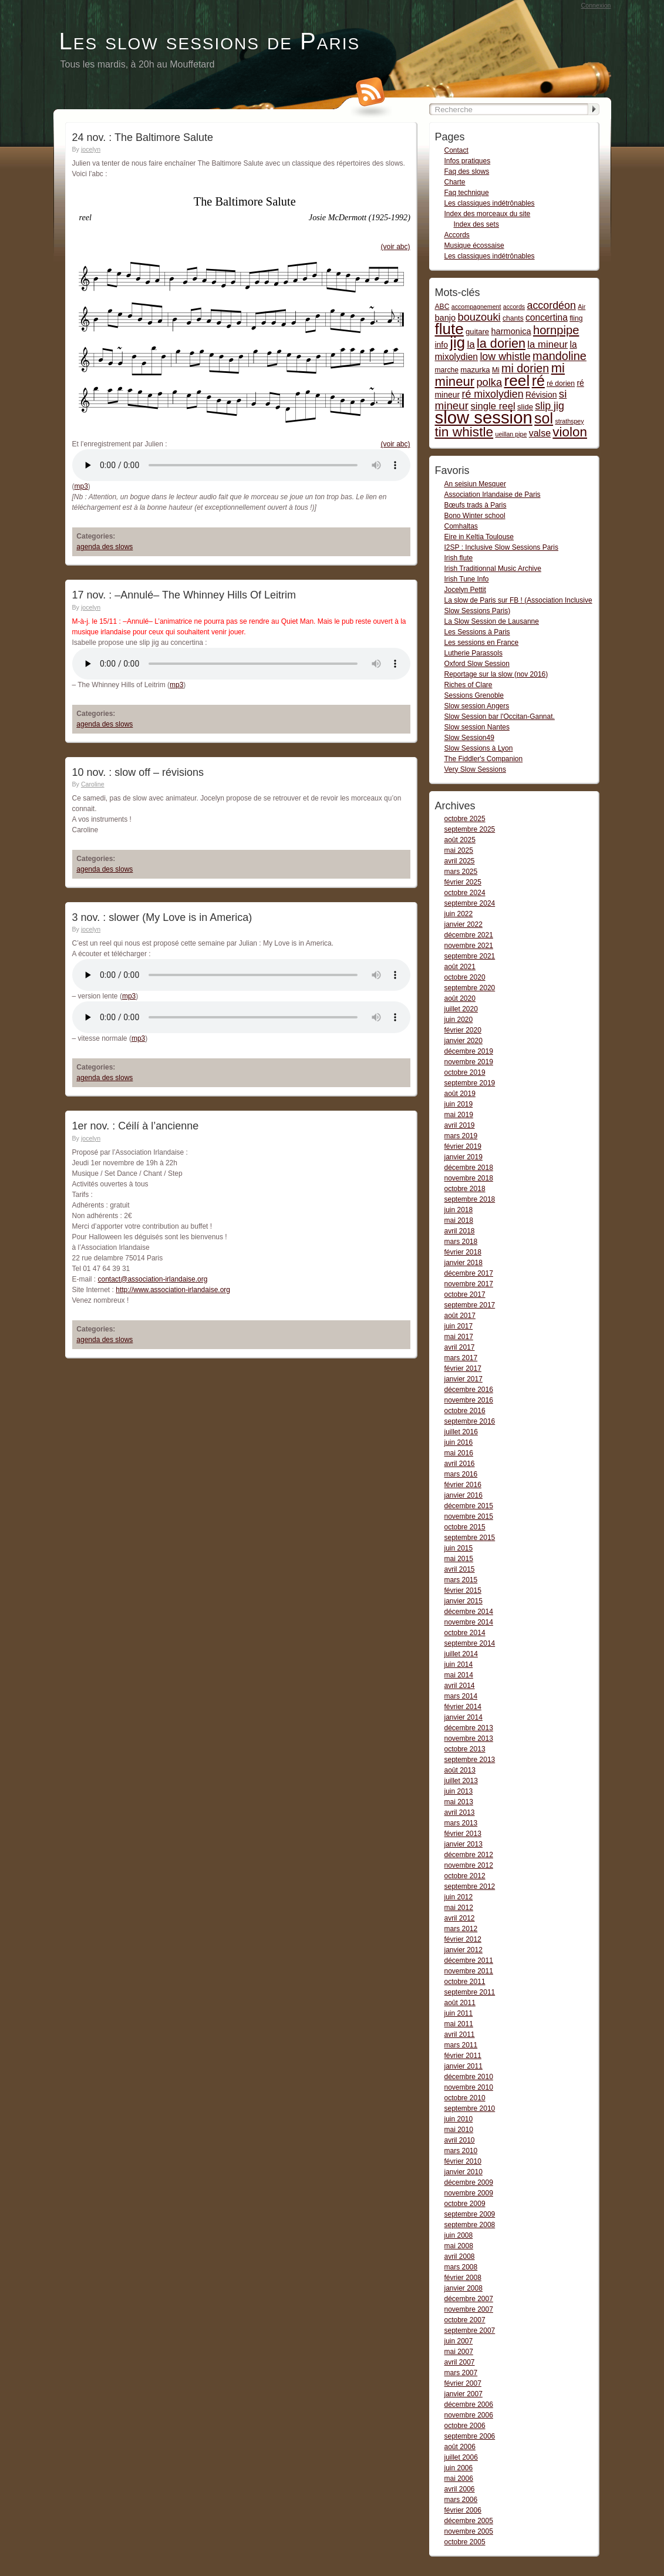 The image size is (664, 2576). Describe the element at coordinates (474, 245) in the screenshot. I see `Musique écossaise` at that location.